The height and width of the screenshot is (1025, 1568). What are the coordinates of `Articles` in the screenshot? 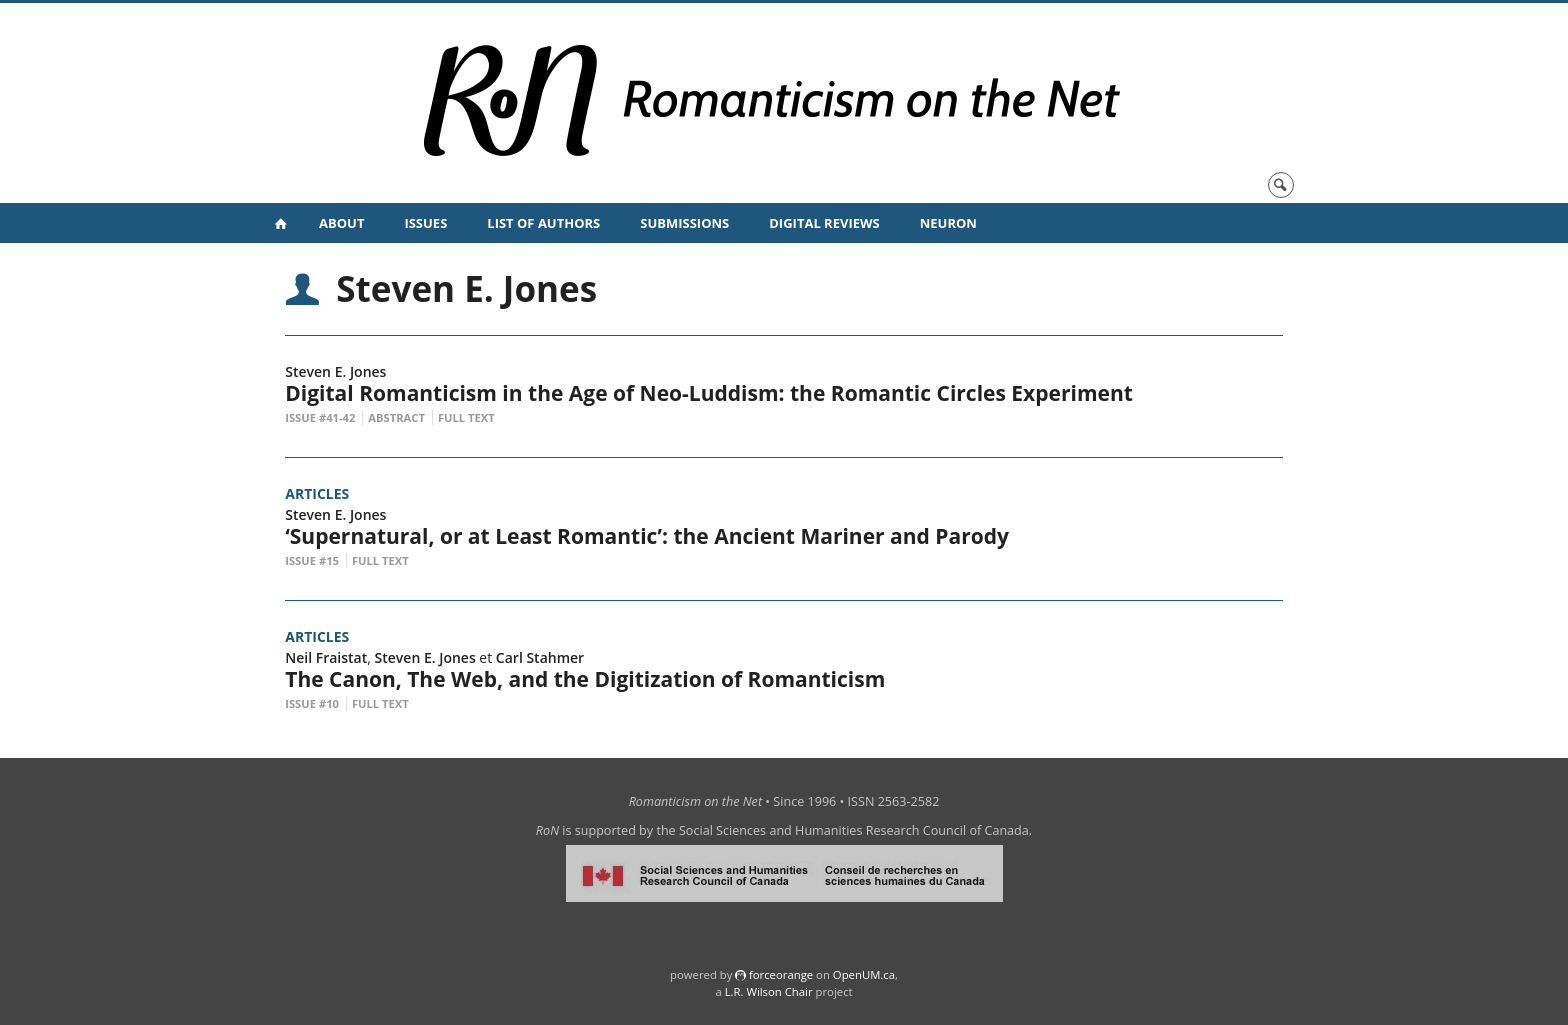 It's located at (317, 493).